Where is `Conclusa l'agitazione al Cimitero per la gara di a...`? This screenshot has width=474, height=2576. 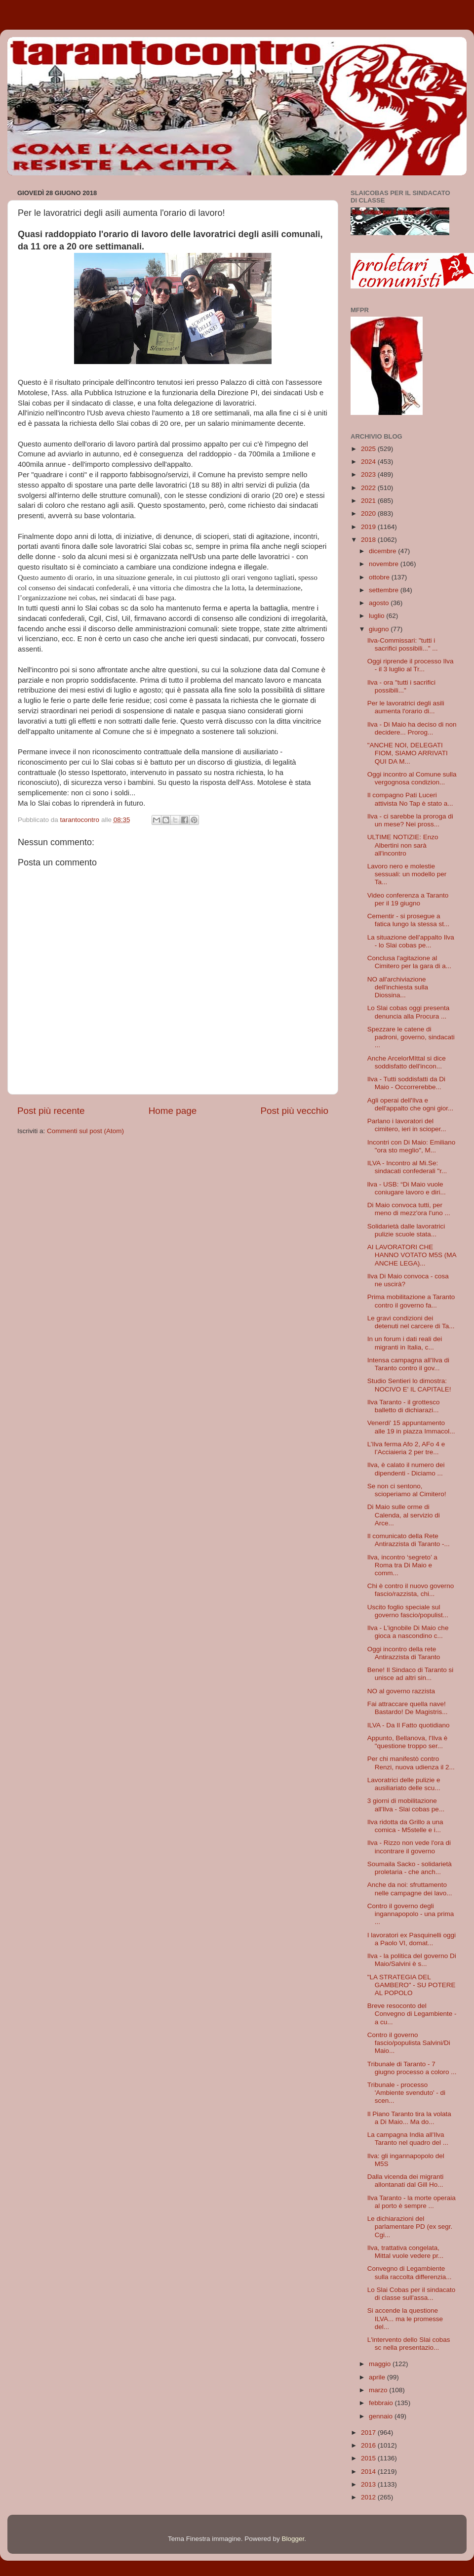
Conclusa l'agitazione al Cimitero per la gara di a... is located at coordinates (409, 962).